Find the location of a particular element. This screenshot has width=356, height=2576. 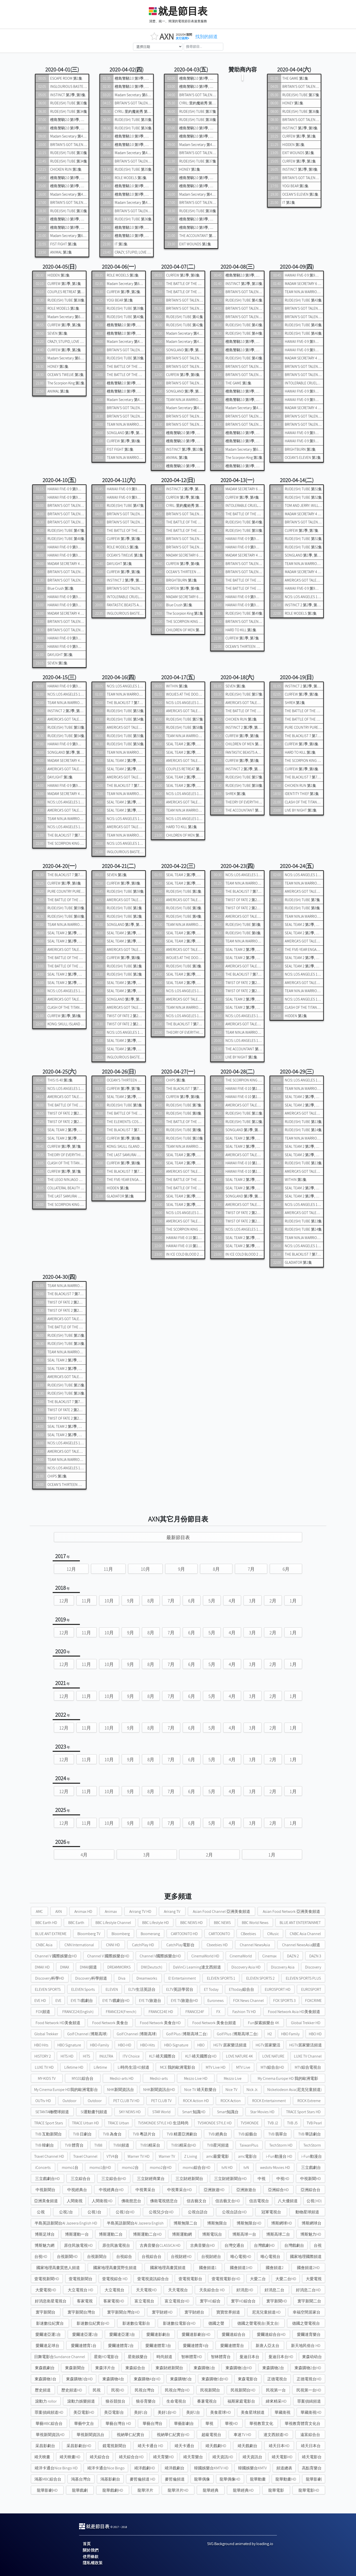

客家電視 is located at coordinates (85, 2301).